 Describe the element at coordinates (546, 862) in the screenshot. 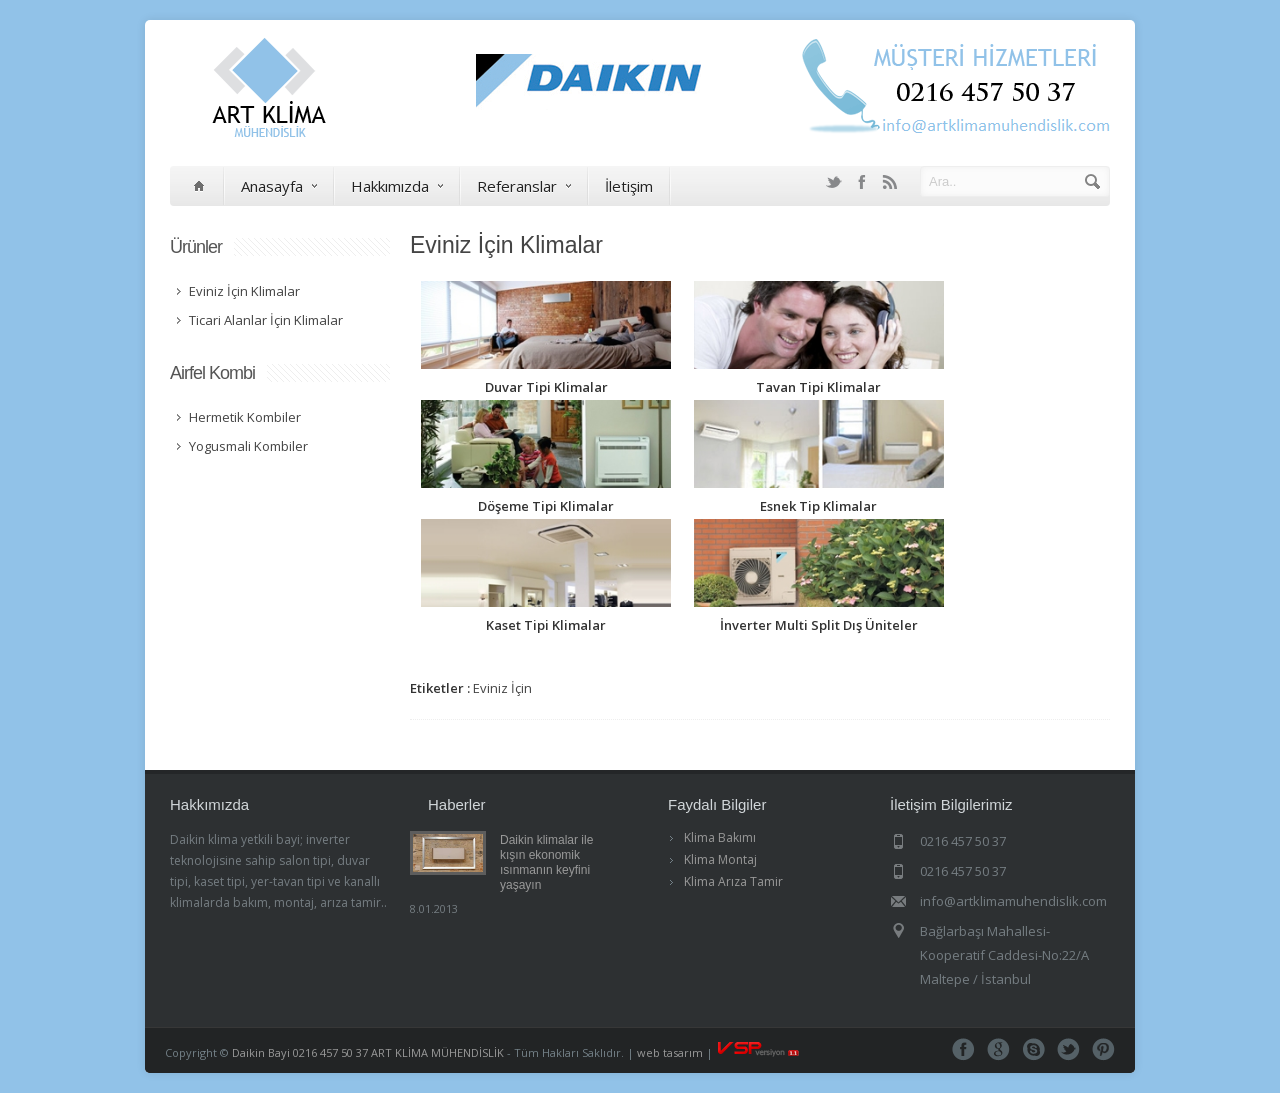

I see `Daikin klimalar ile kışın ekonomik ısınmanın keyfini yaşayın` at that location.